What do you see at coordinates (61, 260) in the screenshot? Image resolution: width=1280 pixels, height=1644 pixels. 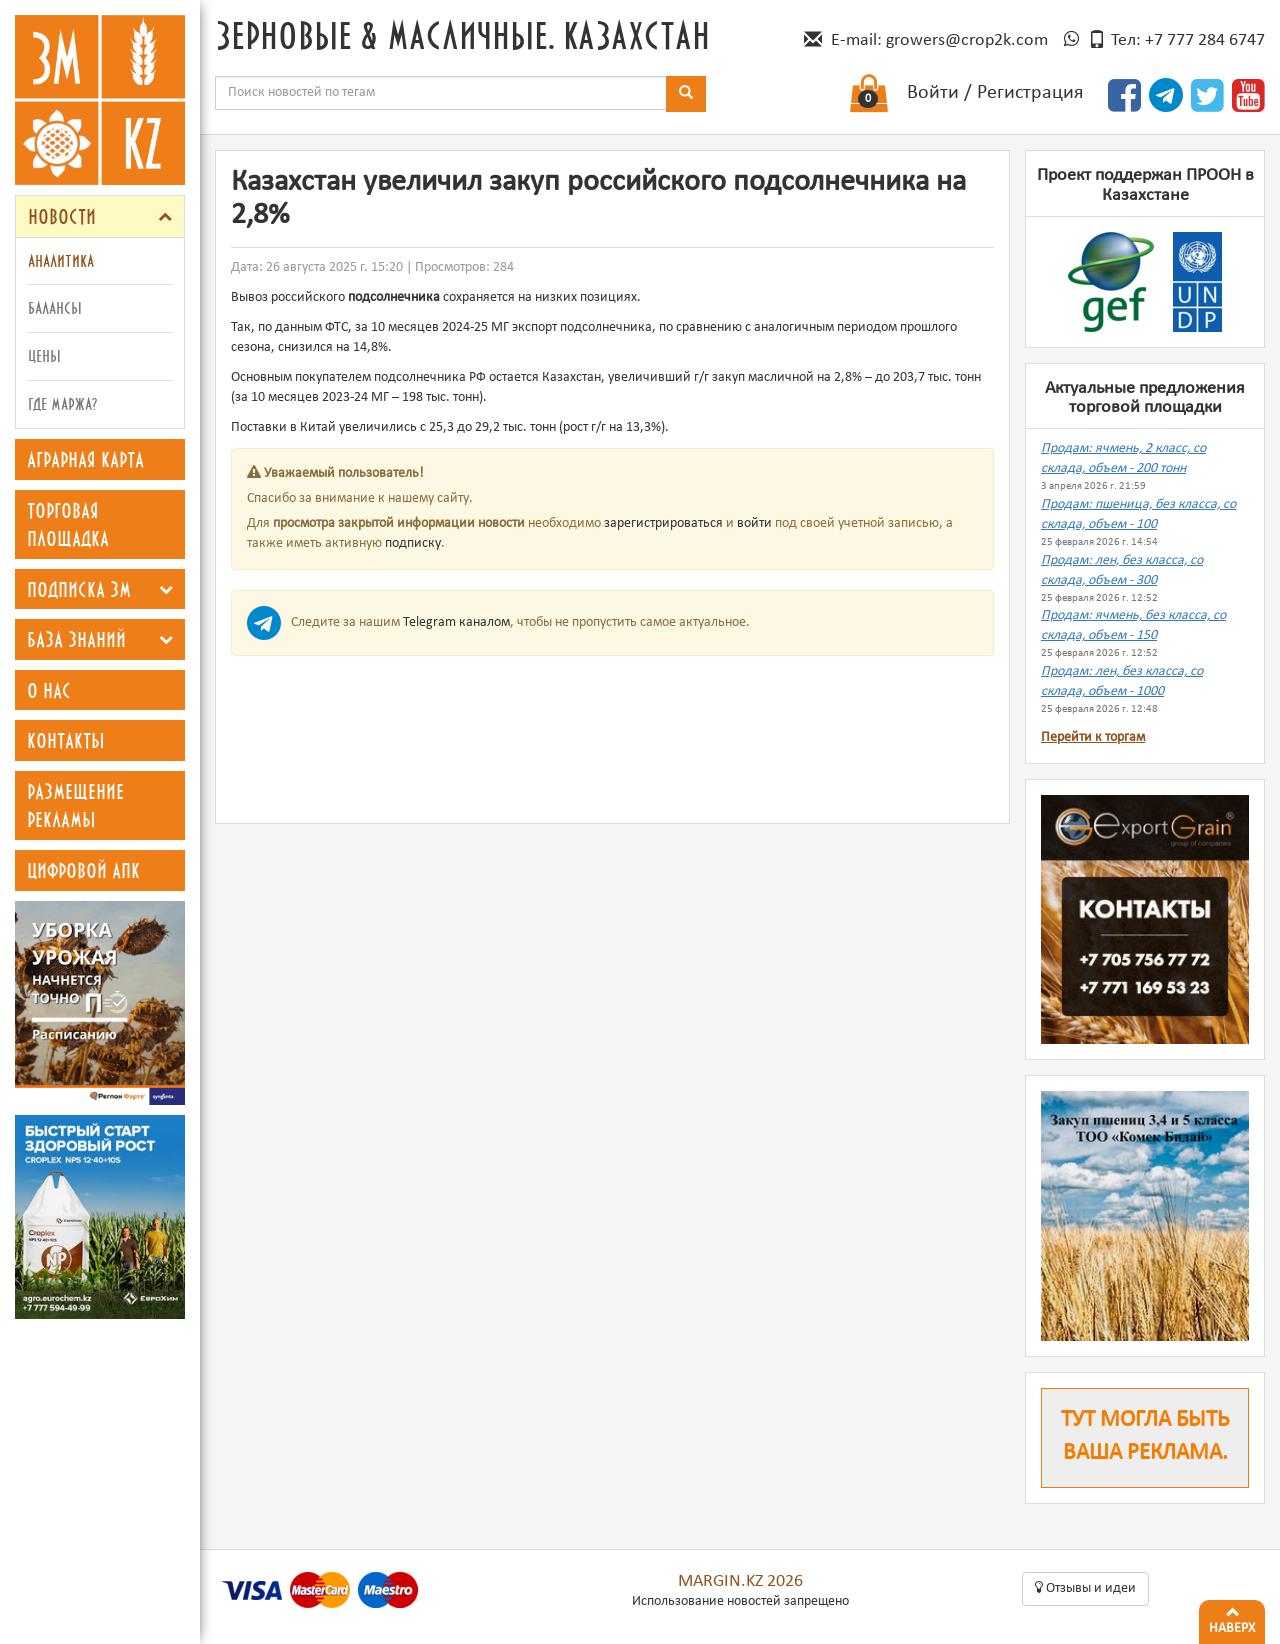 I see `Аналитика` at bounding box center [61, 260].